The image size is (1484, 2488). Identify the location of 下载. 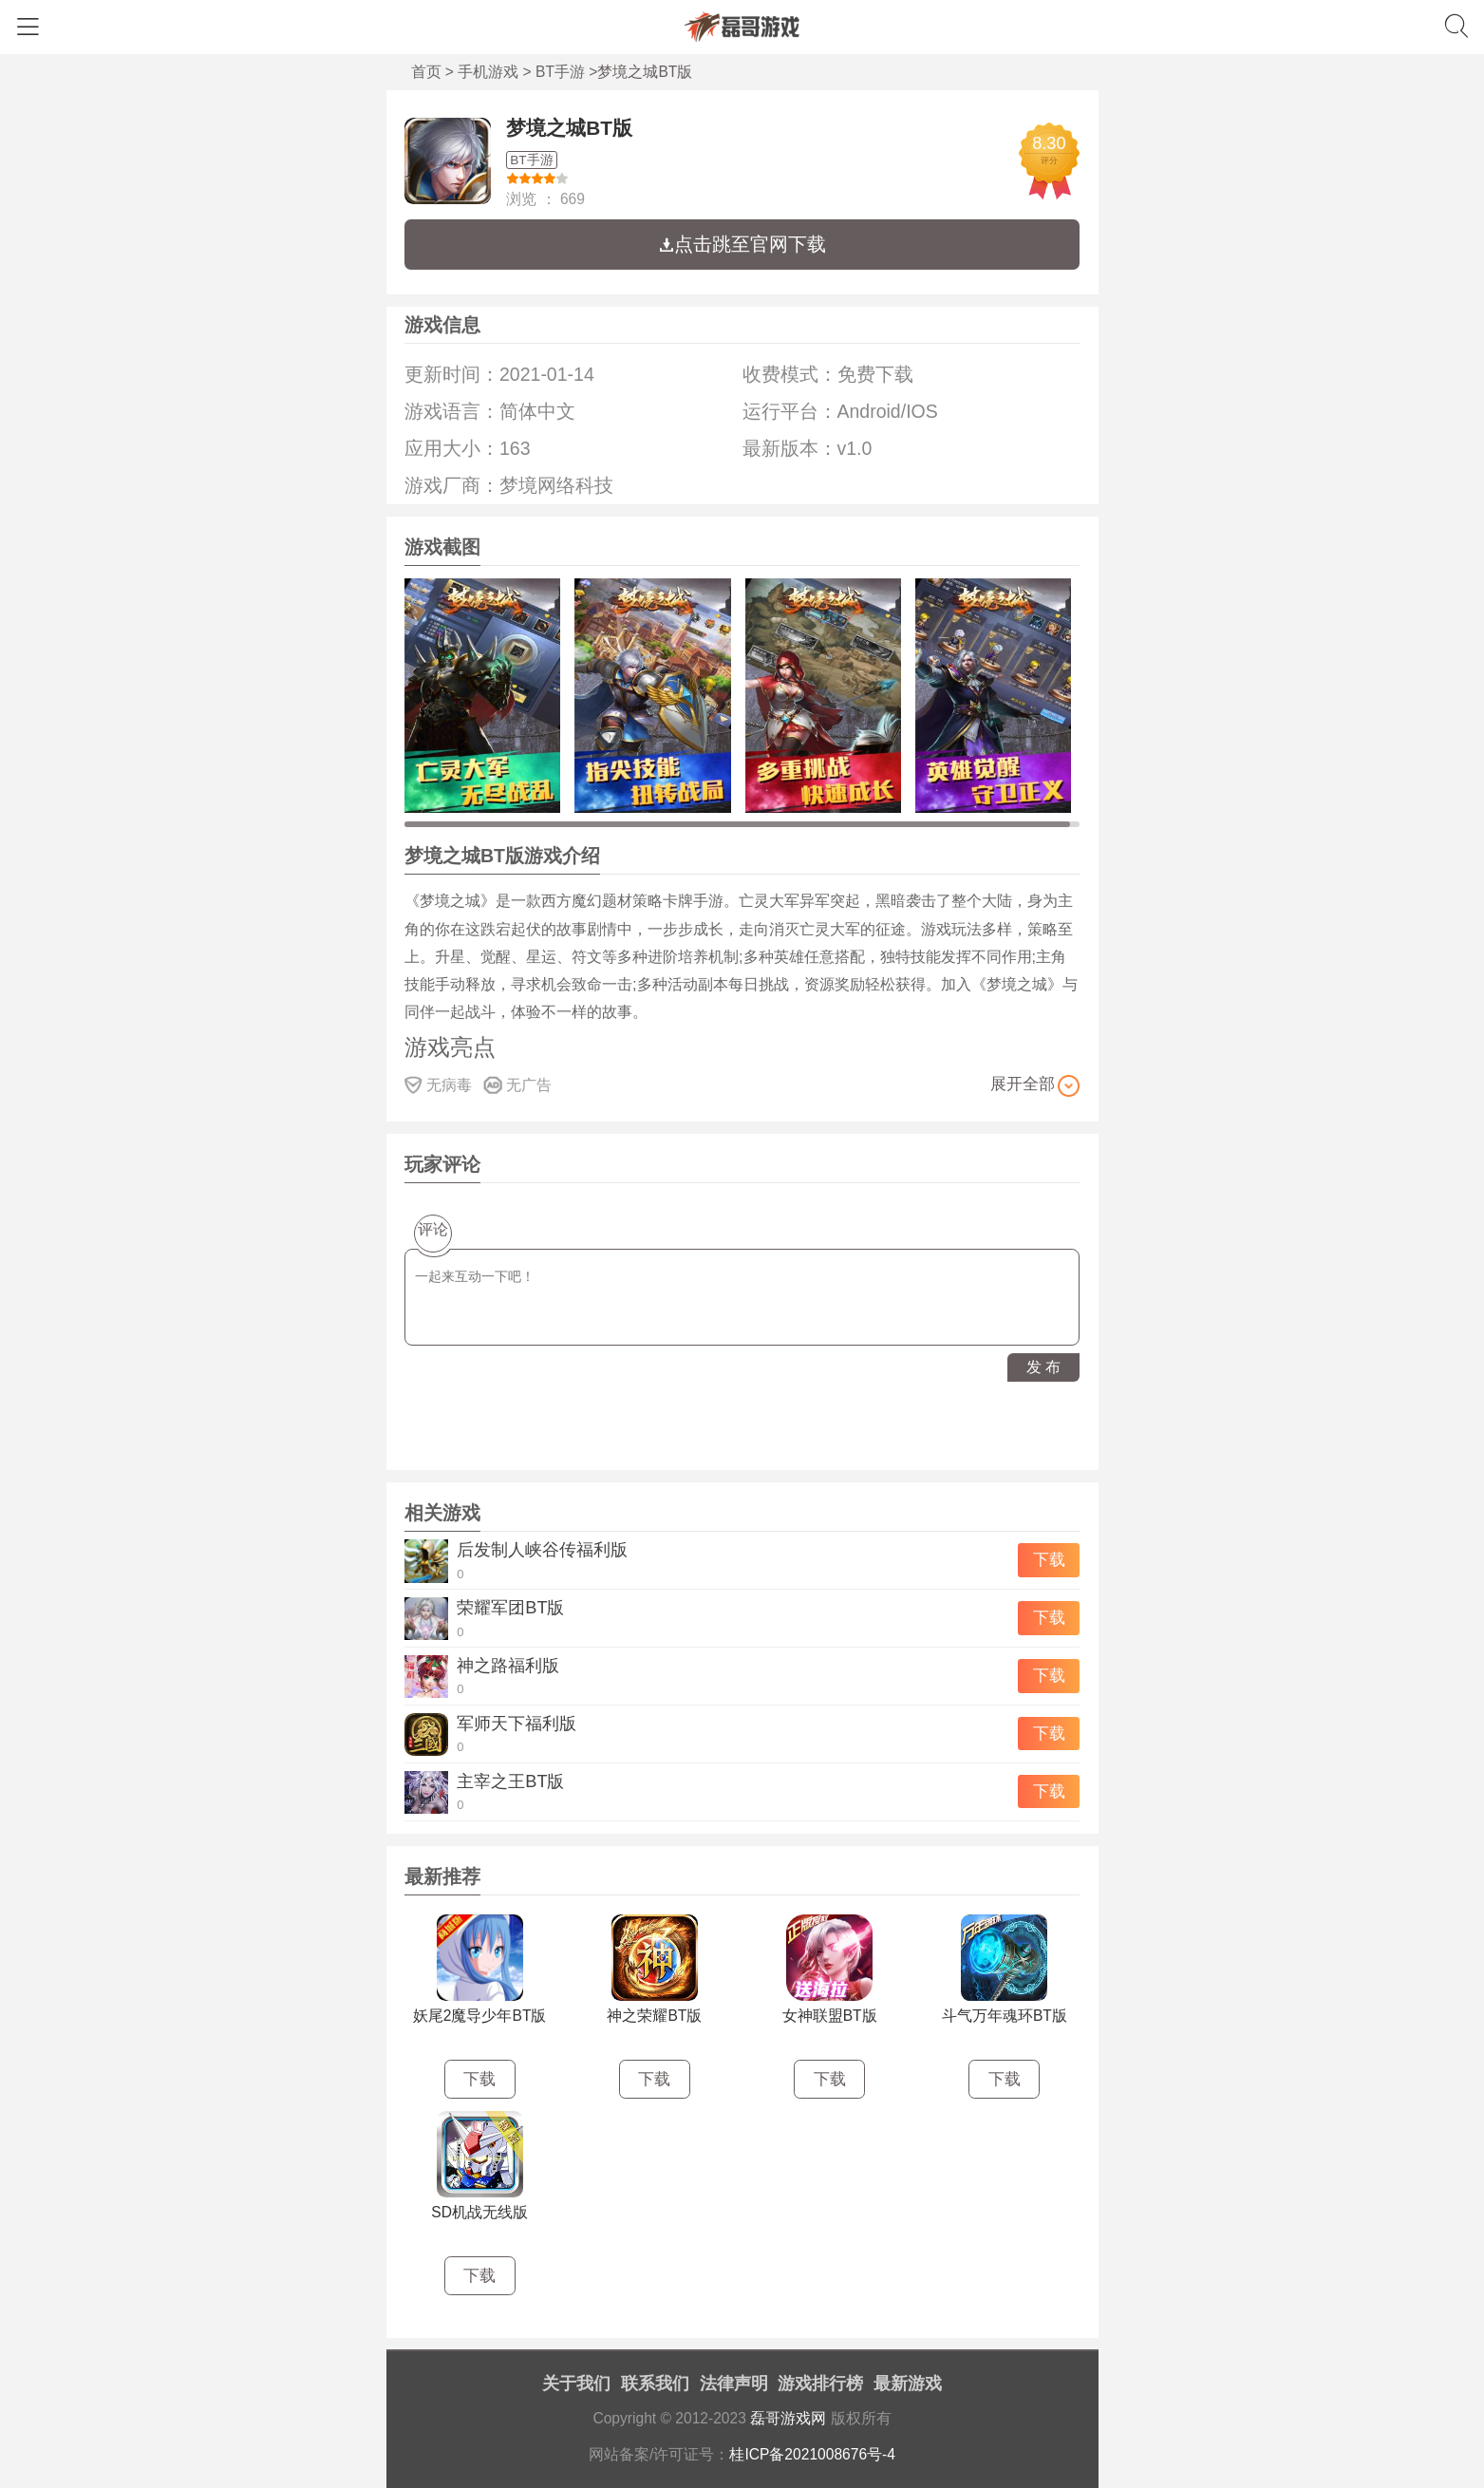
(1049, 1560).